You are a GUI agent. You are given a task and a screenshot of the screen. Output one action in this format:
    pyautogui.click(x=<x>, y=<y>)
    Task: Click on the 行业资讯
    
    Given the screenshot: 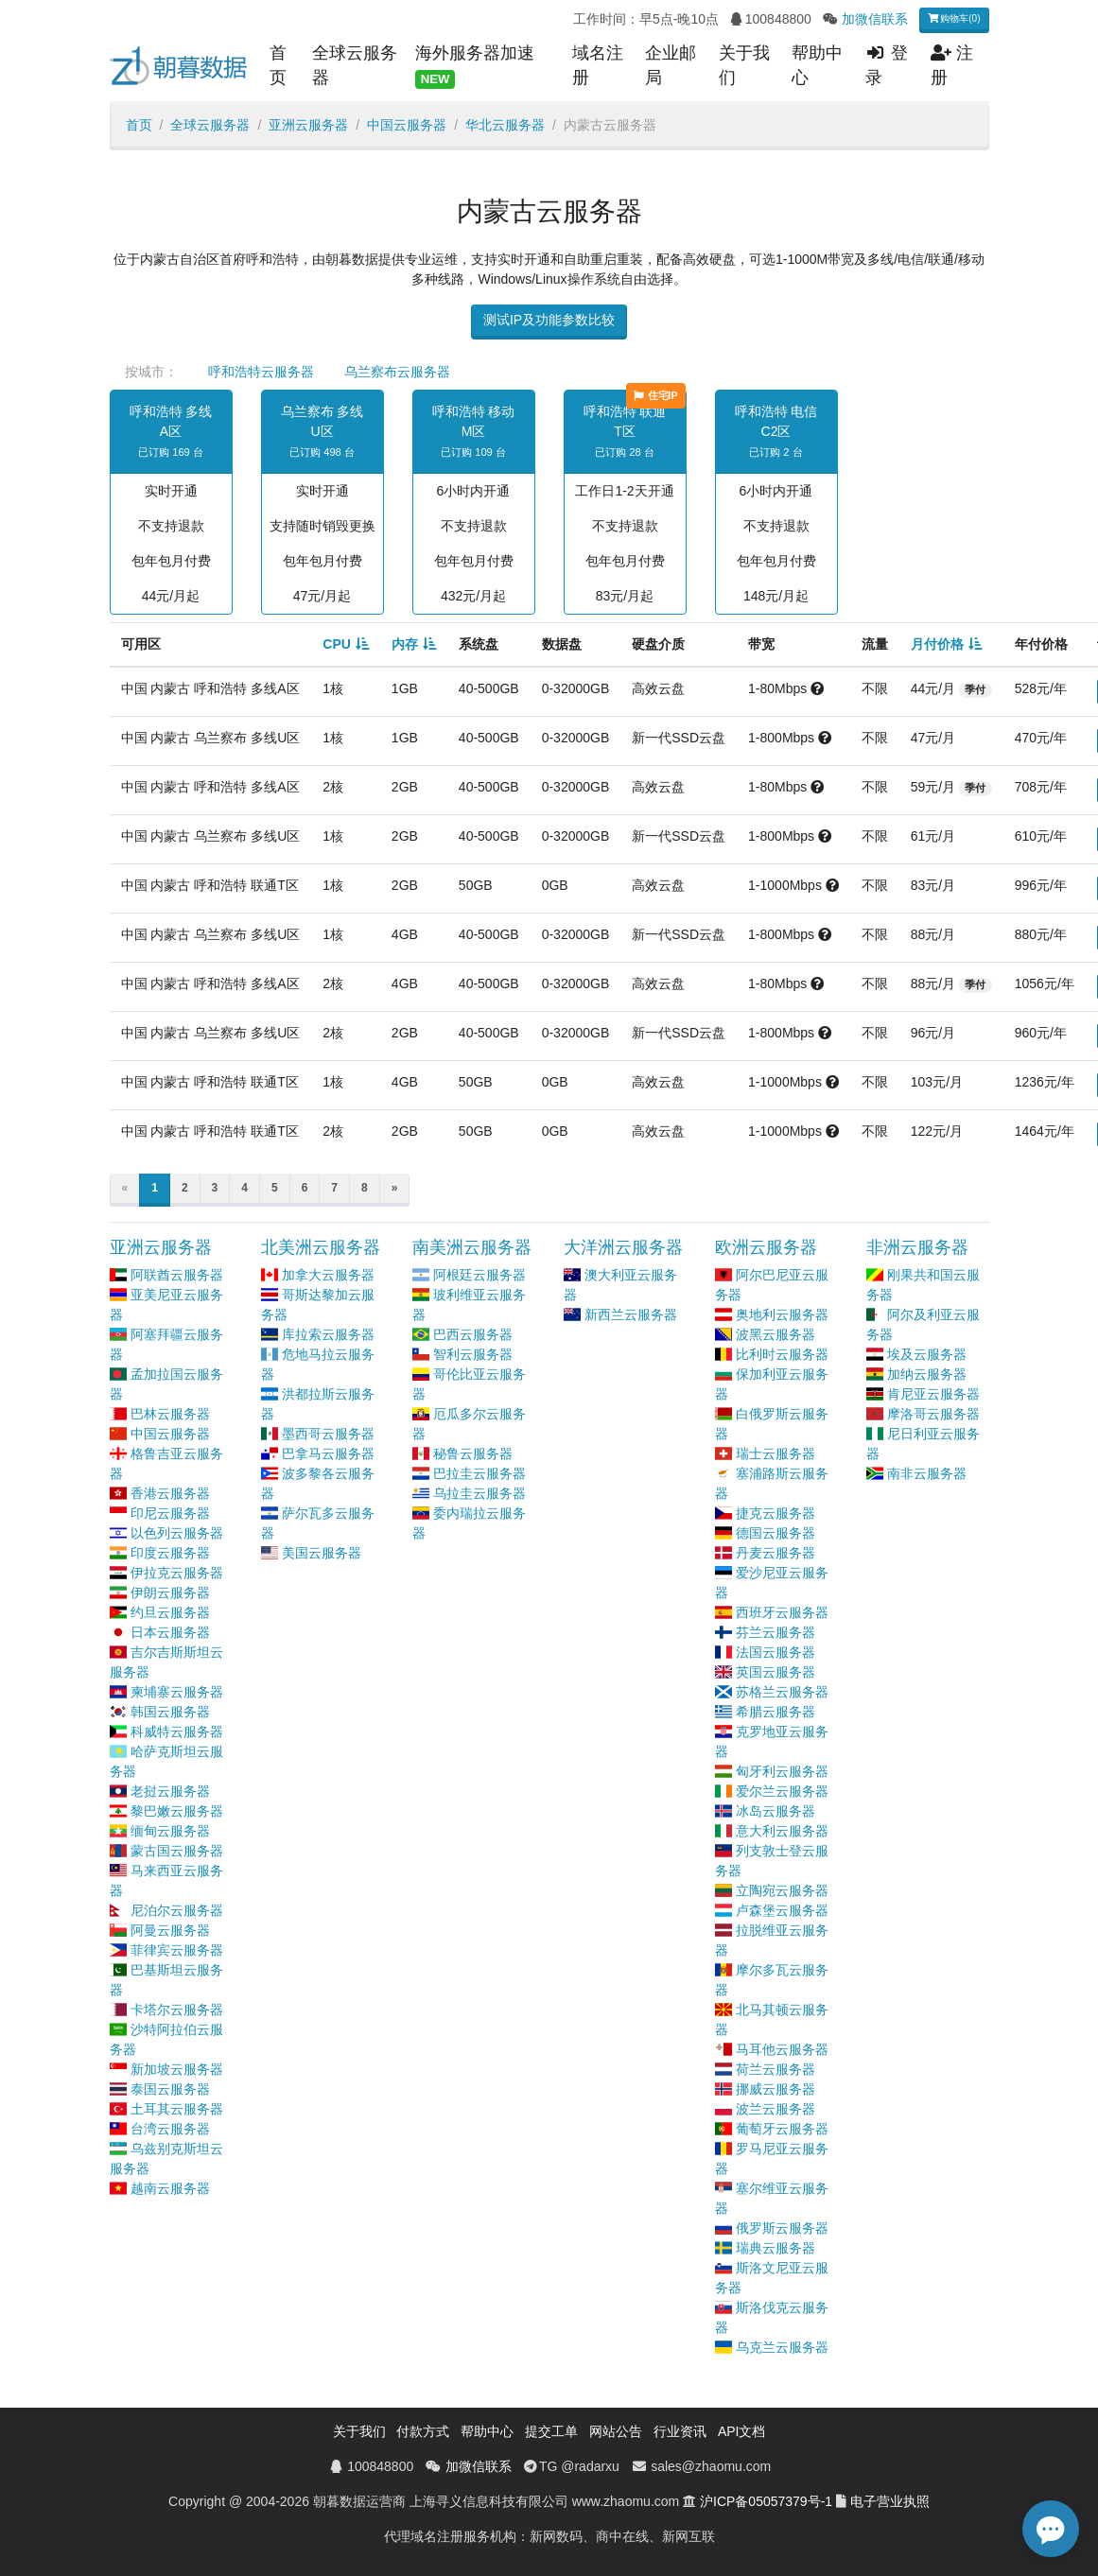 What is the action you would take?
    pyautogui.click(x=680, y=2431)
    